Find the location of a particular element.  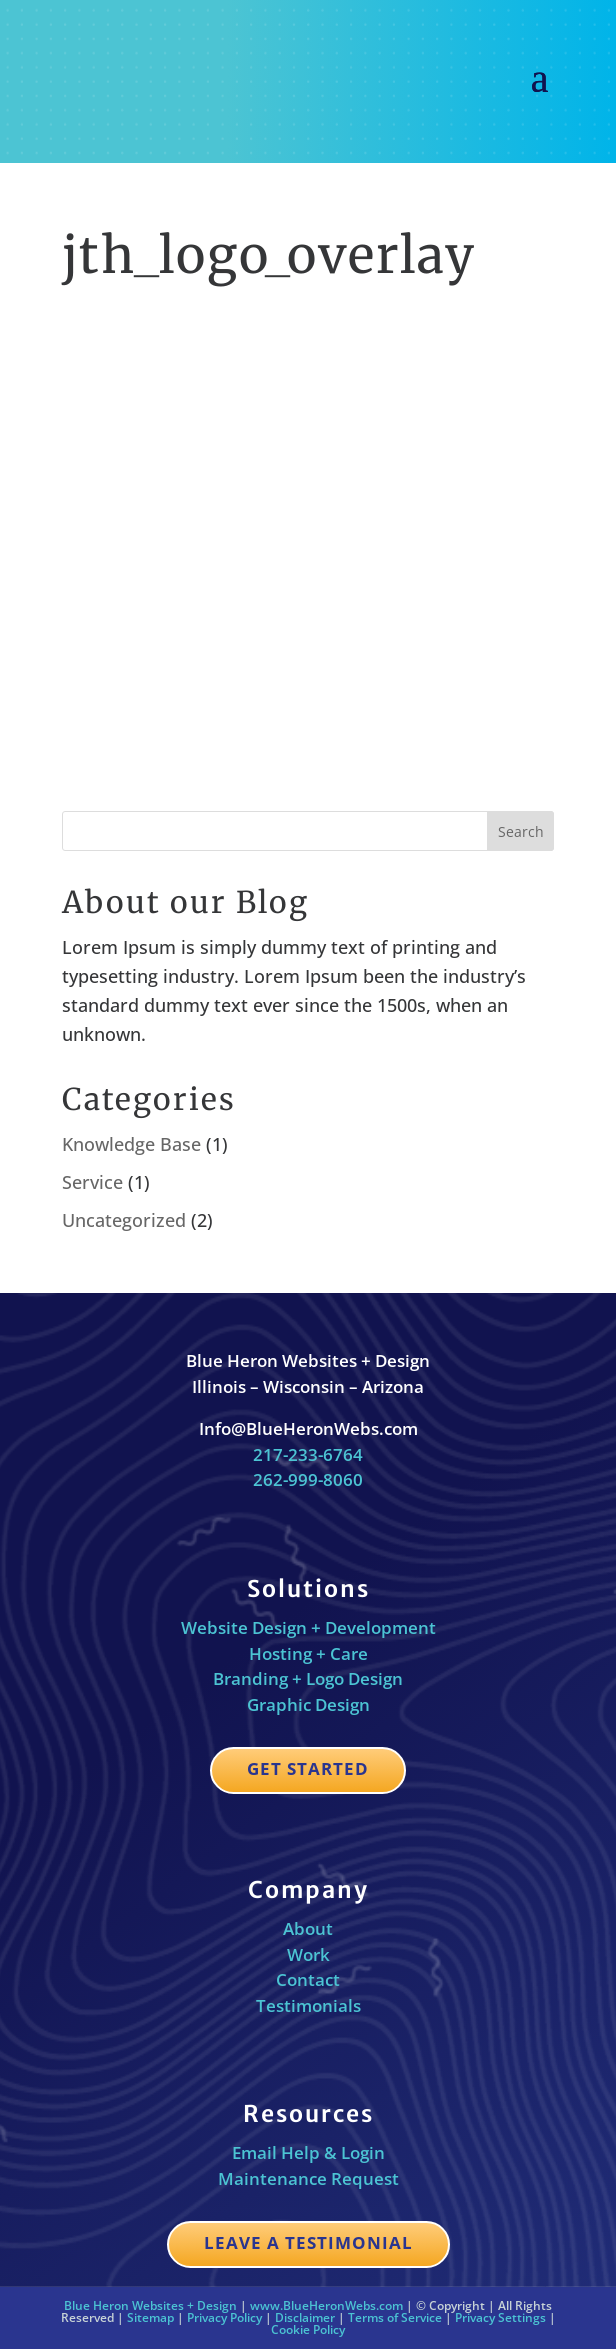

217-233-6764 is located at coordinates (308, 1454).